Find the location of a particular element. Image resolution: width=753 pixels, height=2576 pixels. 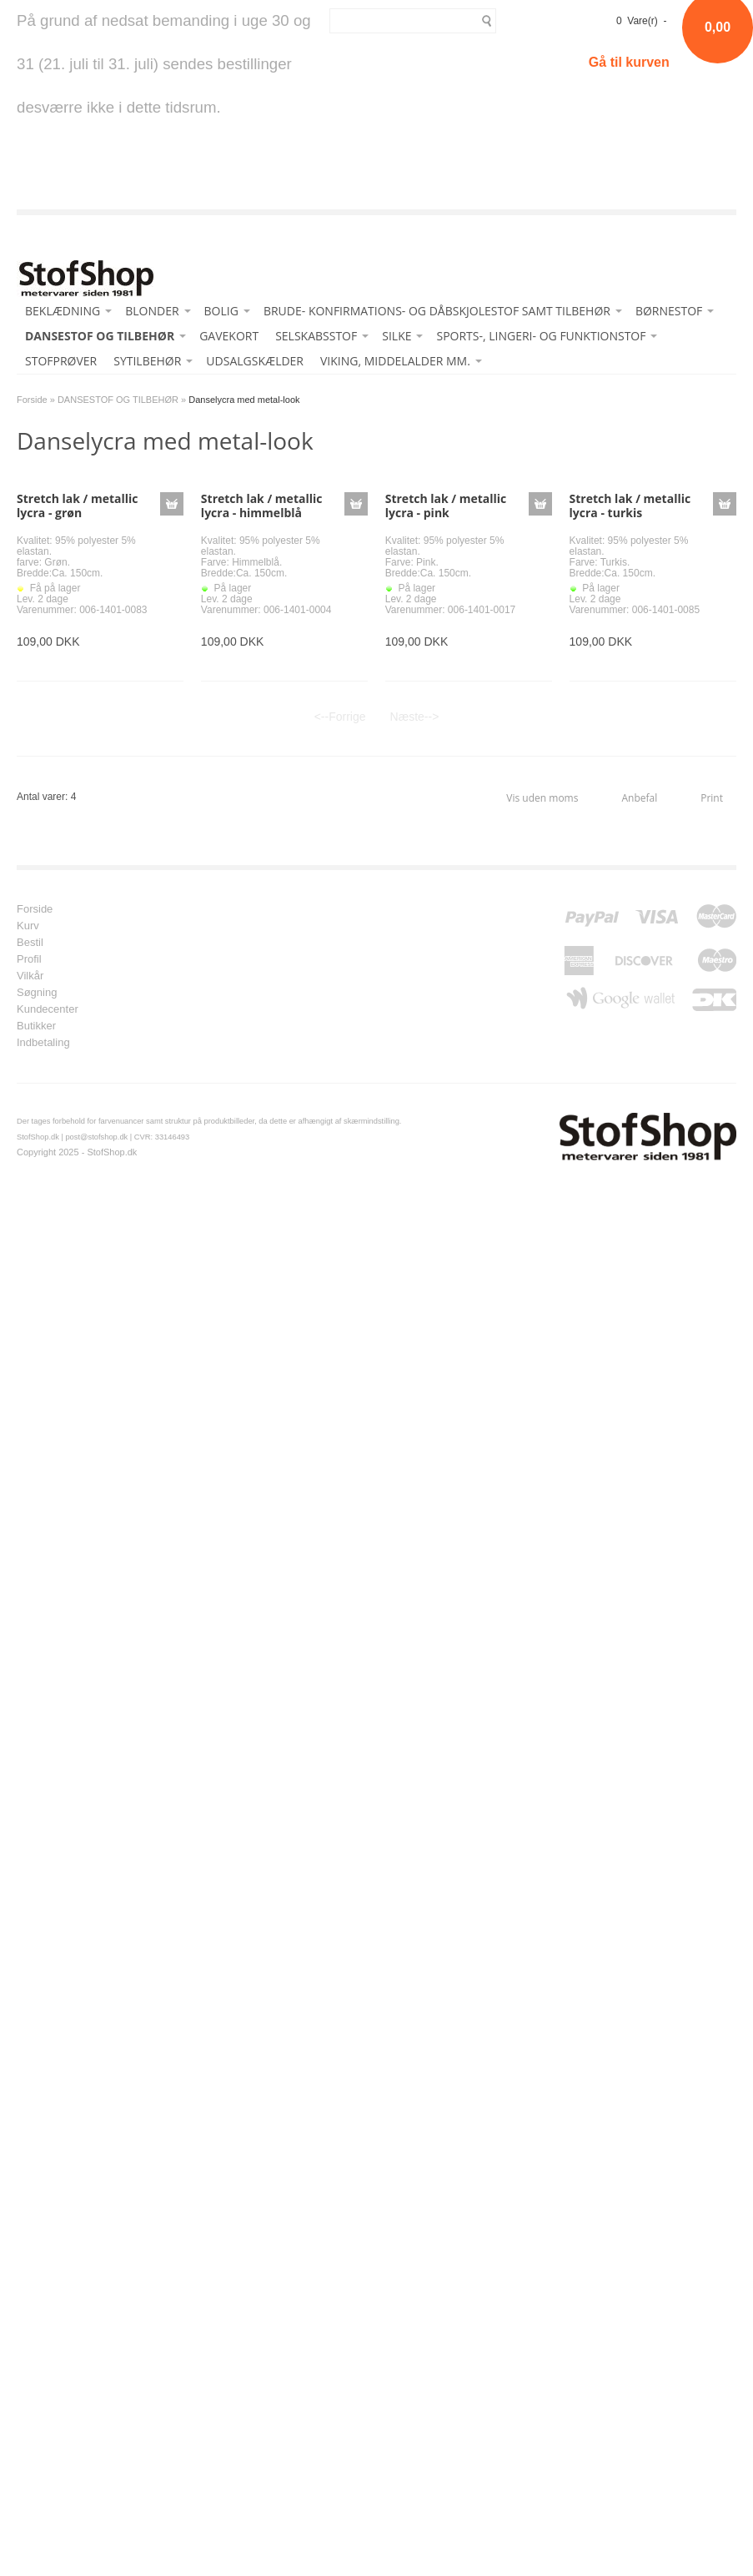

Vilkår is located at coordinates (30, 976).